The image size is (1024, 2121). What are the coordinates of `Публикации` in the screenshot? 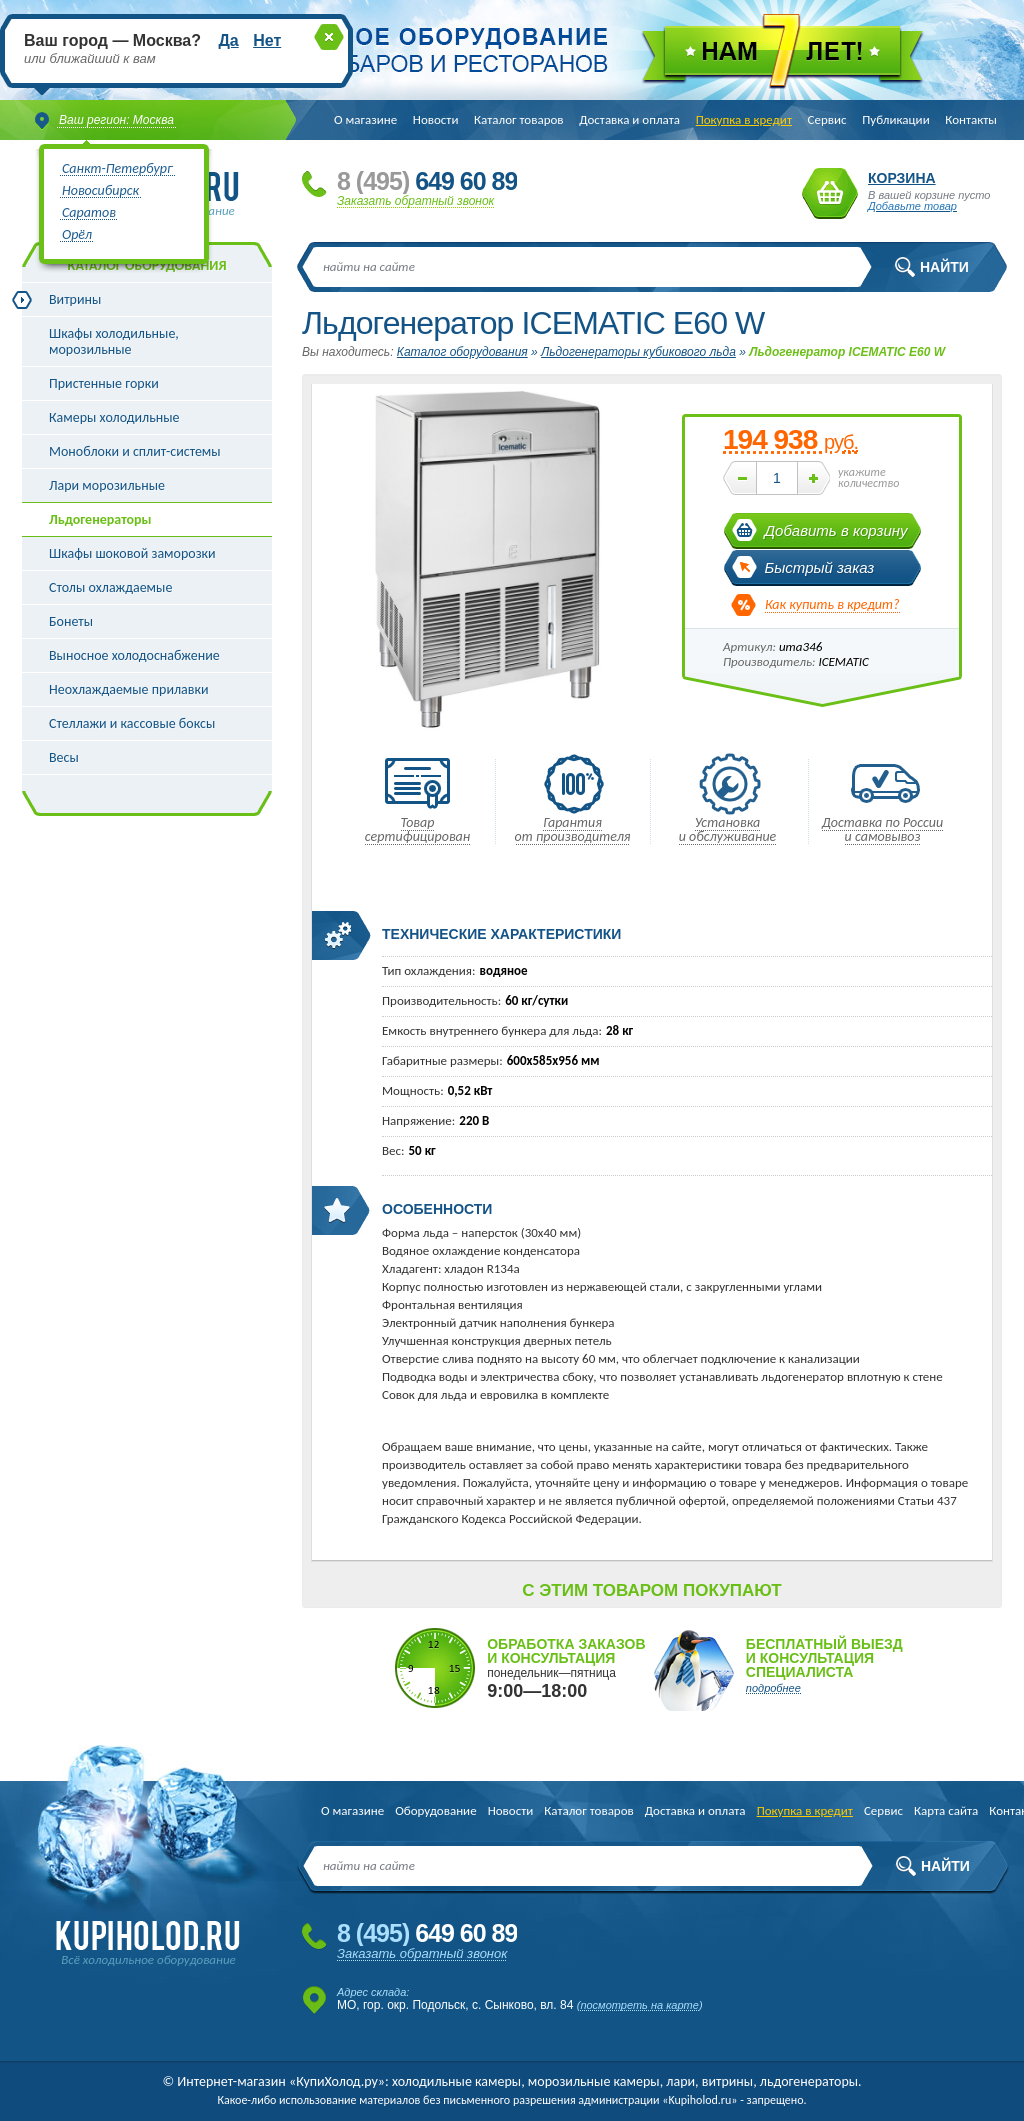 It's located at (895, 119).